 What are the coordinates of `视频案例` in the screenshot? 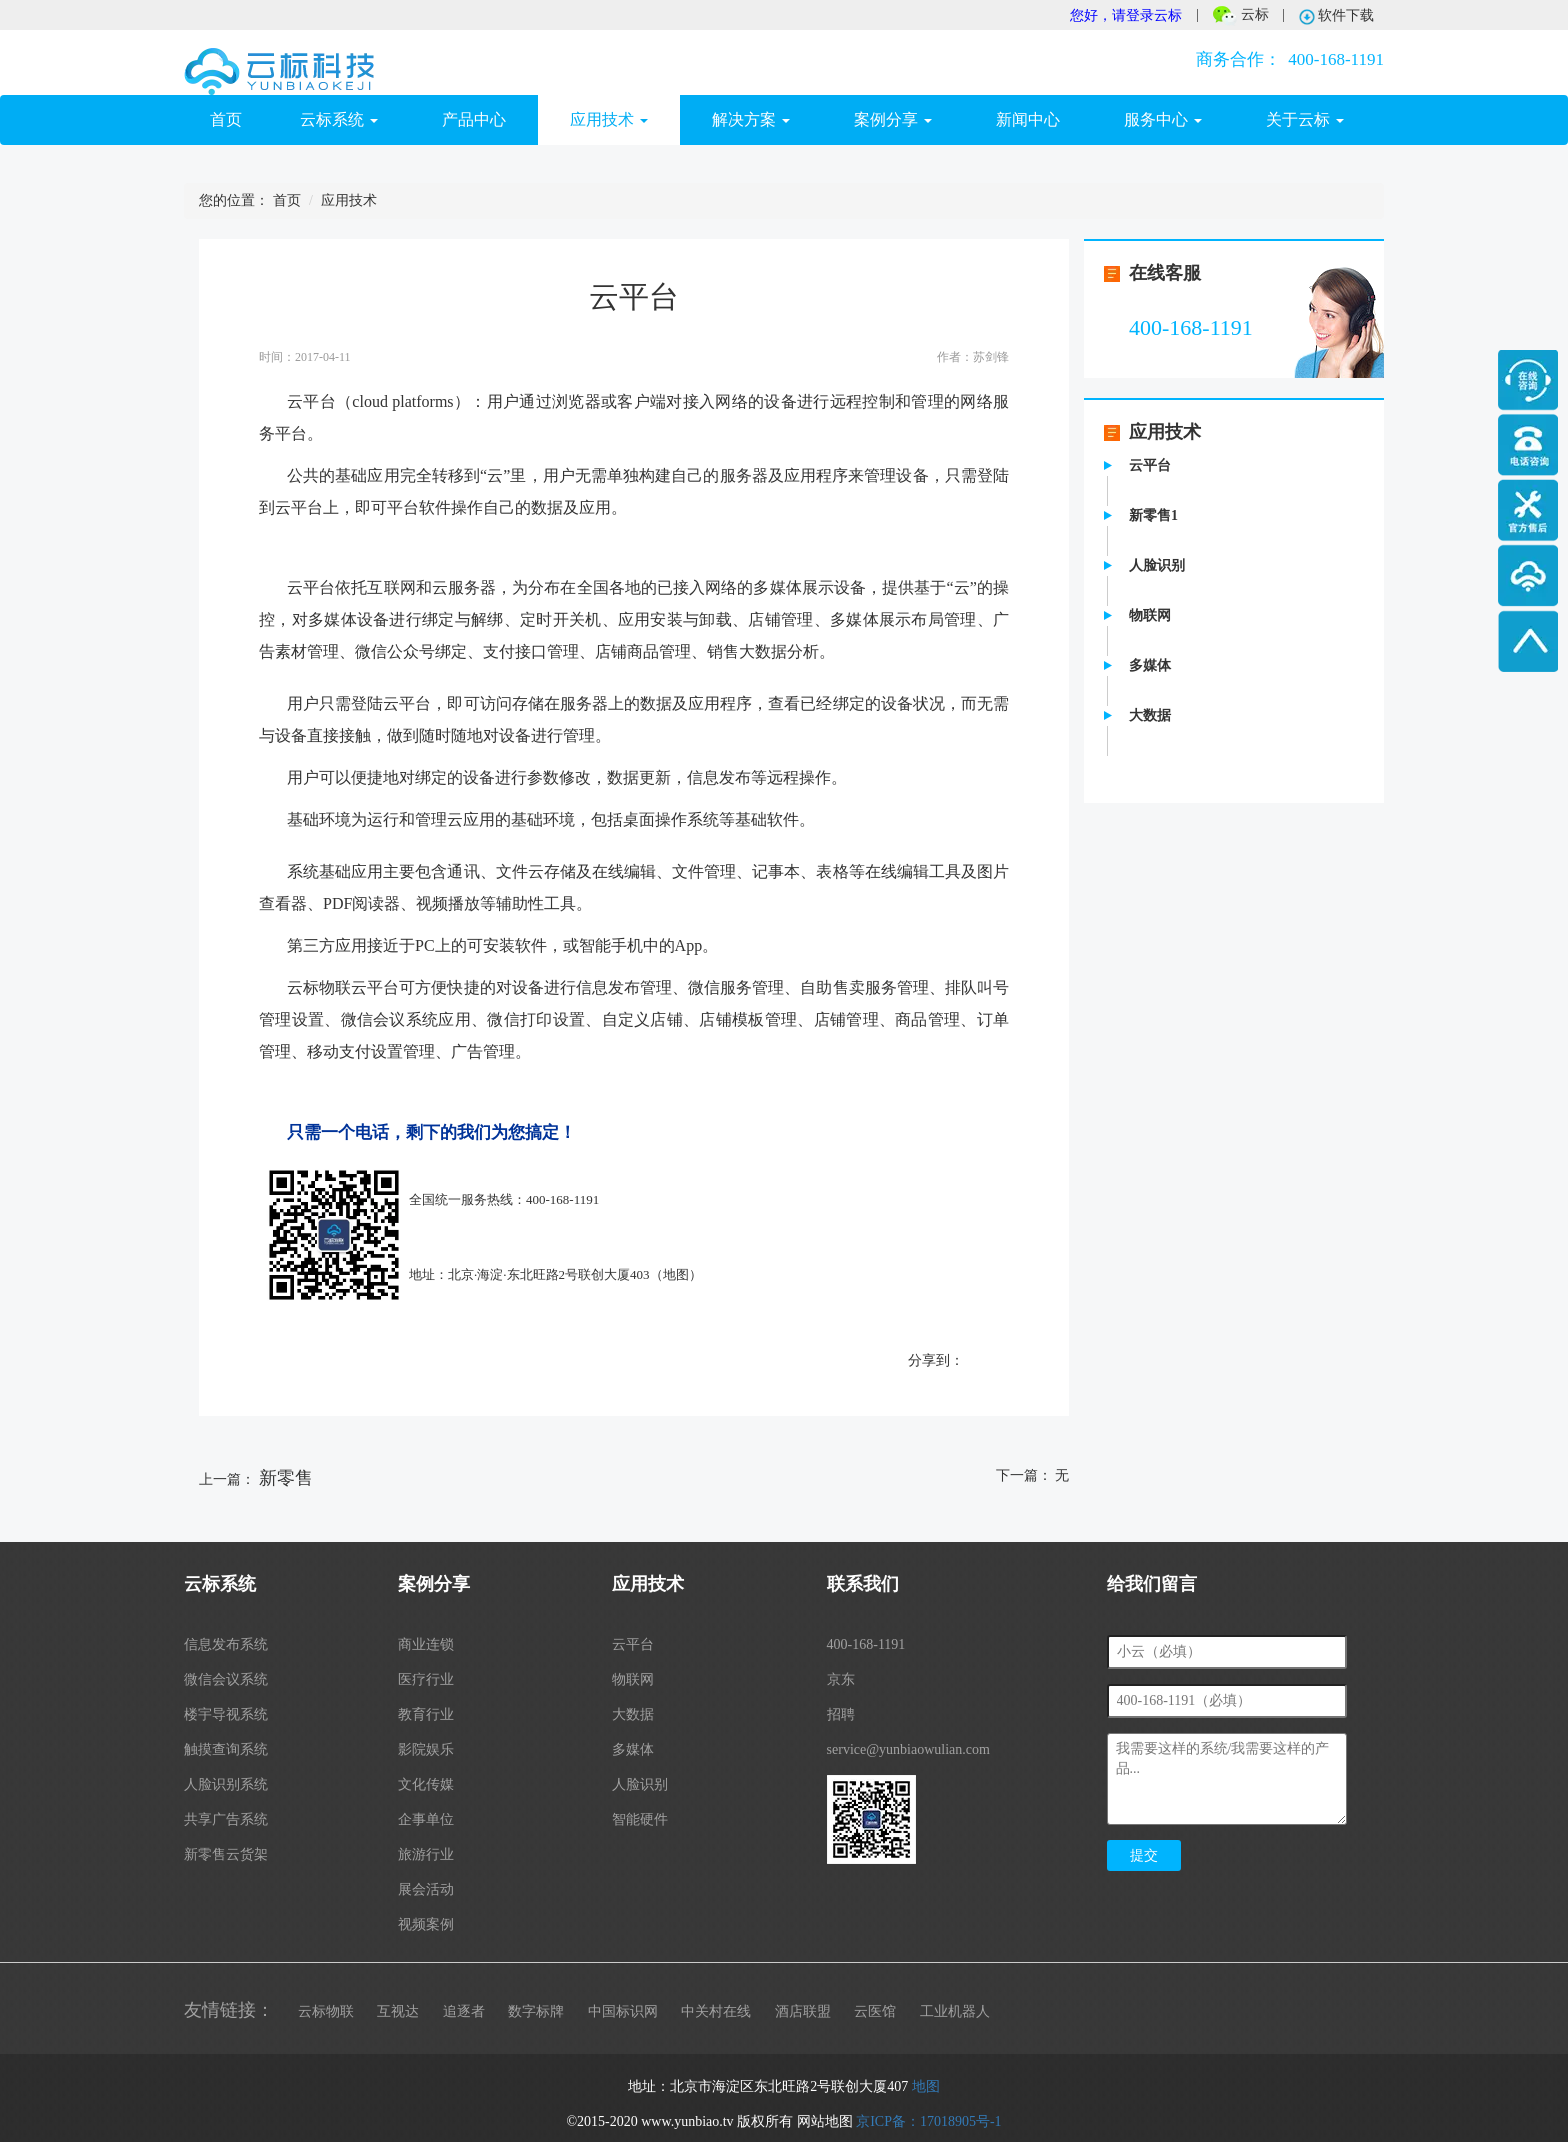 It's located at (426, 1924).